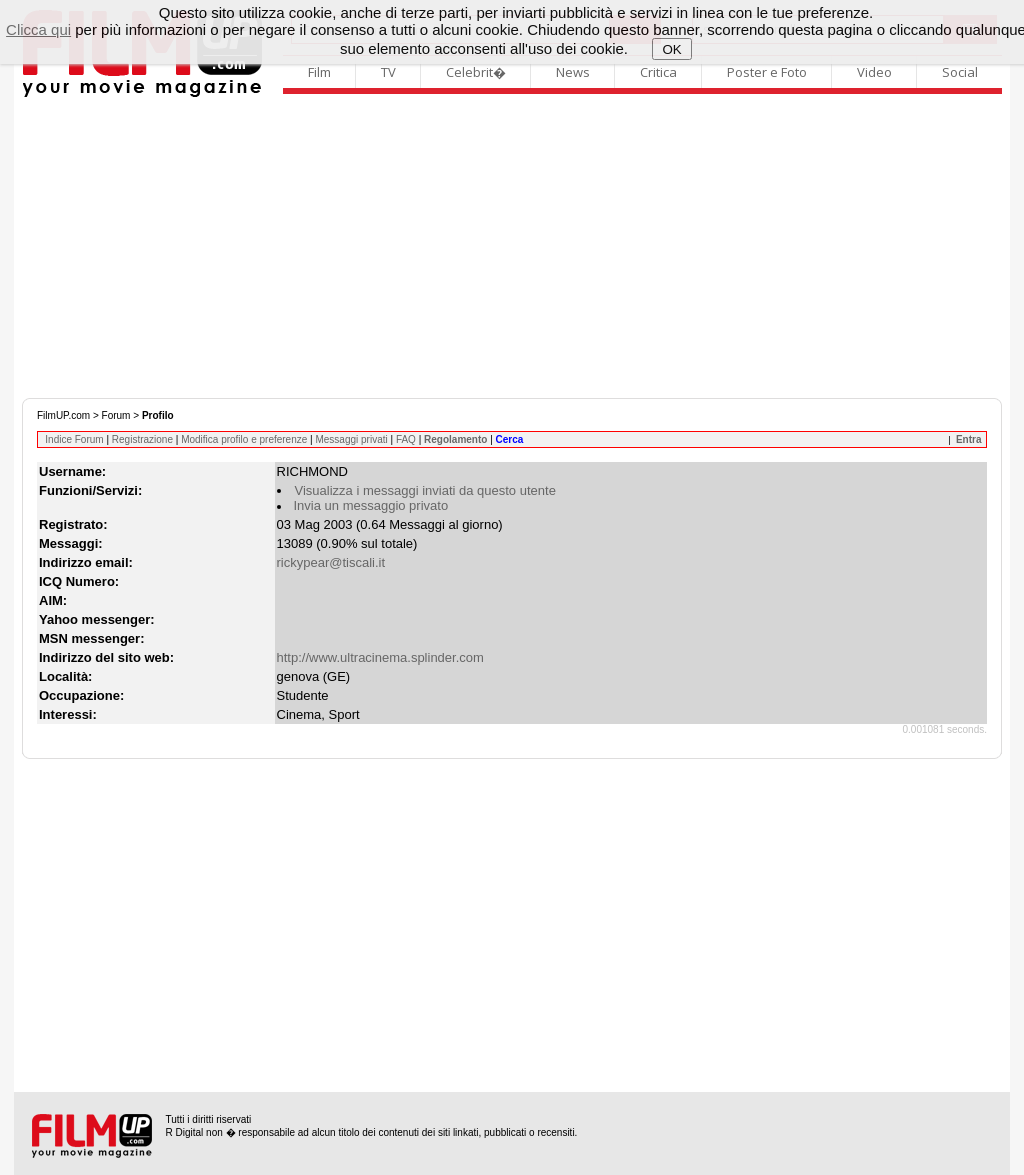 This screenshot has width=1024, height=1175. I want to click on TV, so click(388, 72).